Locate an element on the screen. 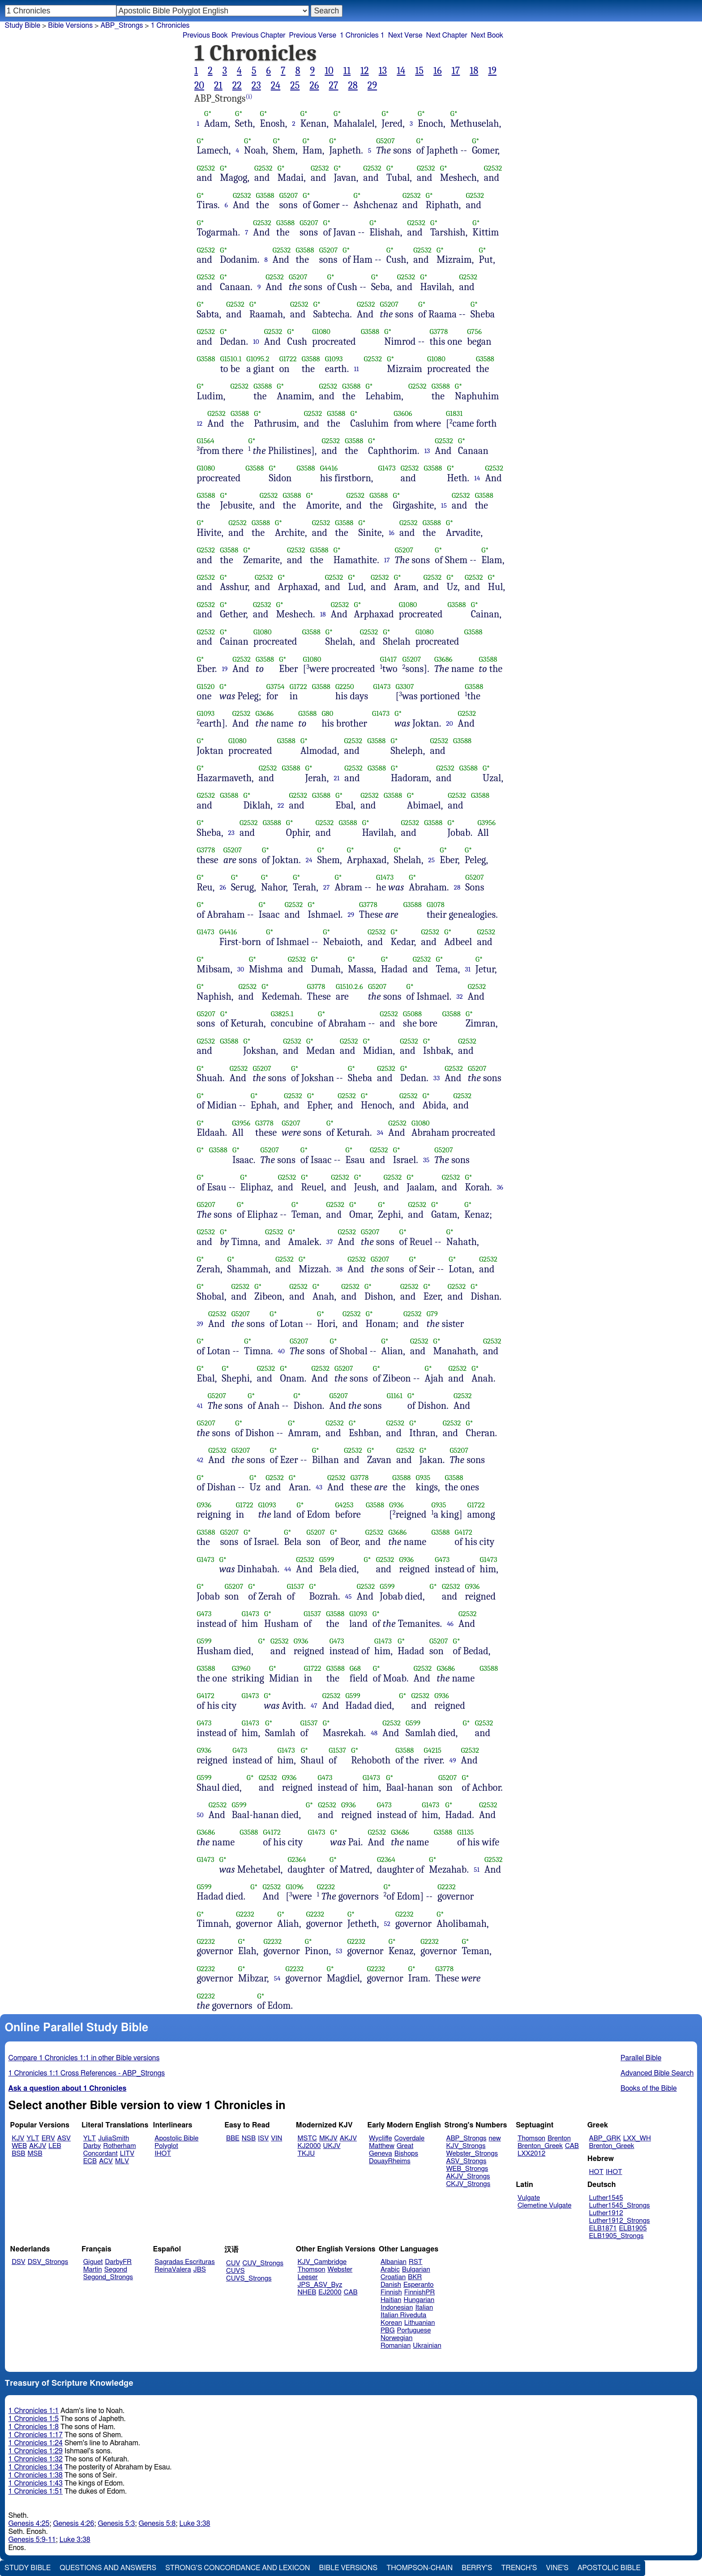  51 is located at coordinates (476, 1870).